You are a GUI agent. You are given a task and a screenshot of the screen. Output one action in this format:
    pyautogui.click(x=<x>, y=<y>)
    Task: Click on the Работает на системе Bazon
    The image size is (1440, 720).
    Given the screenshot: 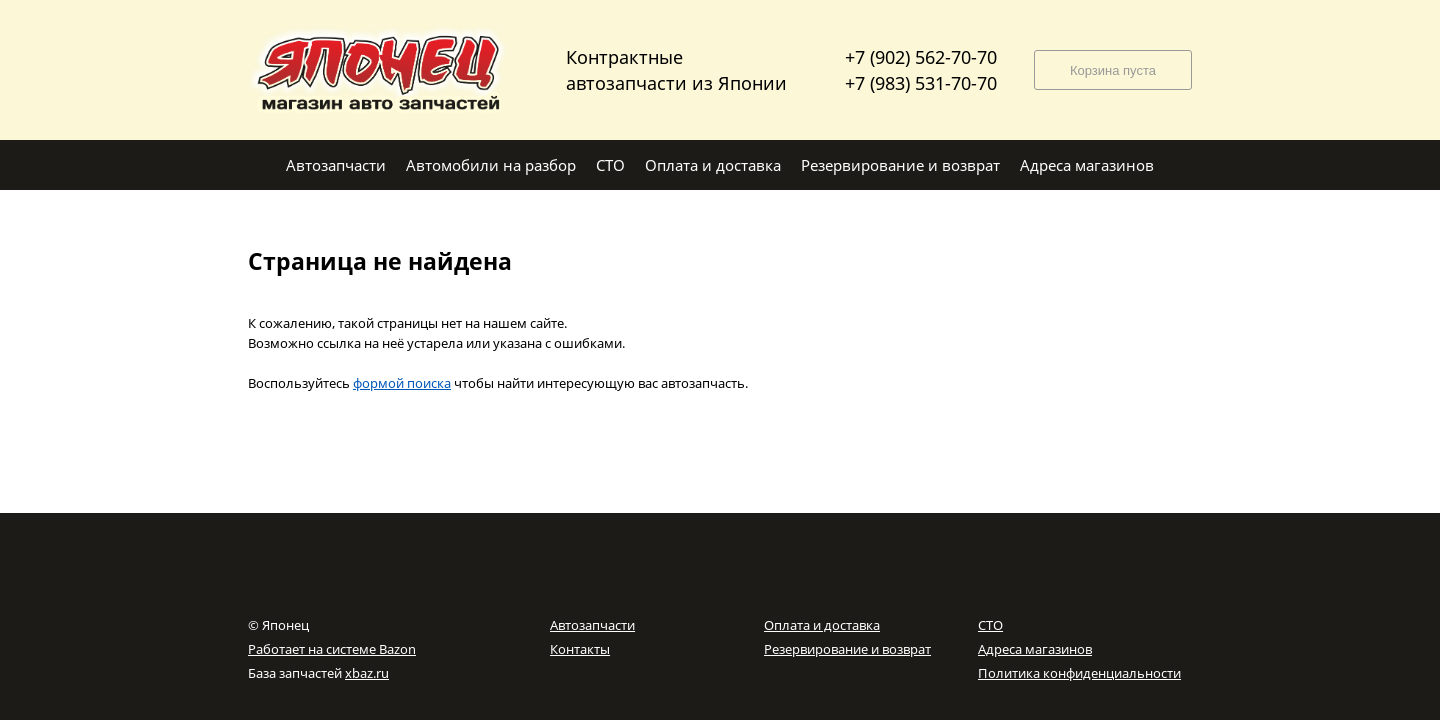 What is the action you would take?
    pyautogui.click(x=332, y=649)
    